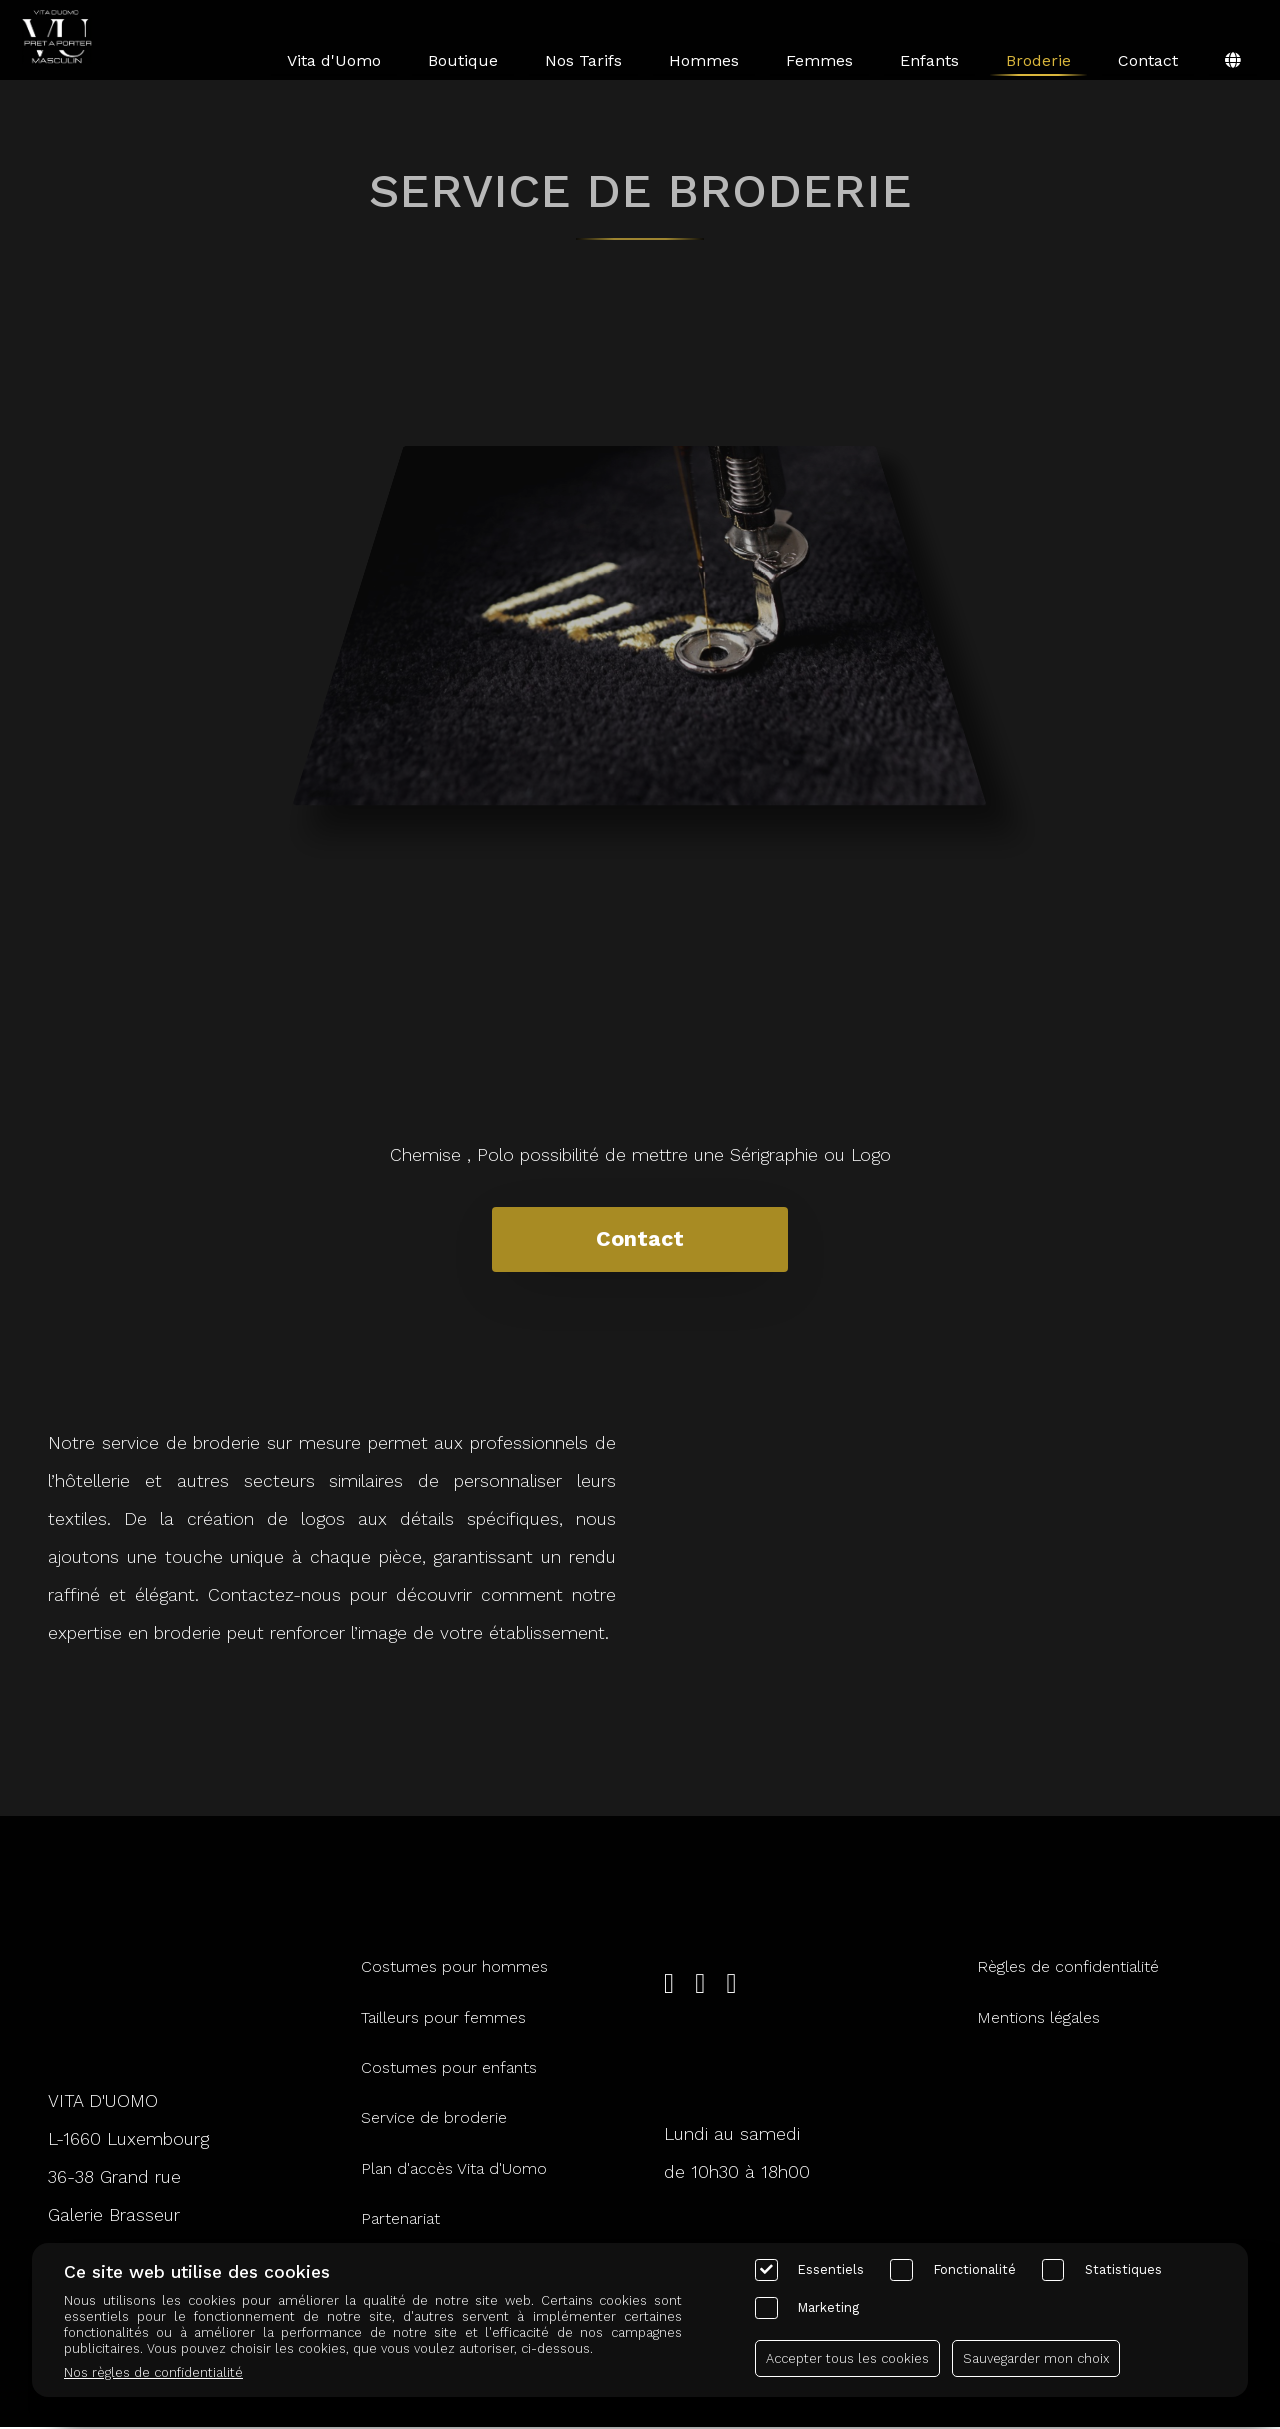 The height and width of the screenshot is (2429, 1280). Describe the element at coordinates (434, 2119) in the screenshot. I see `Service de broderie` at that location.